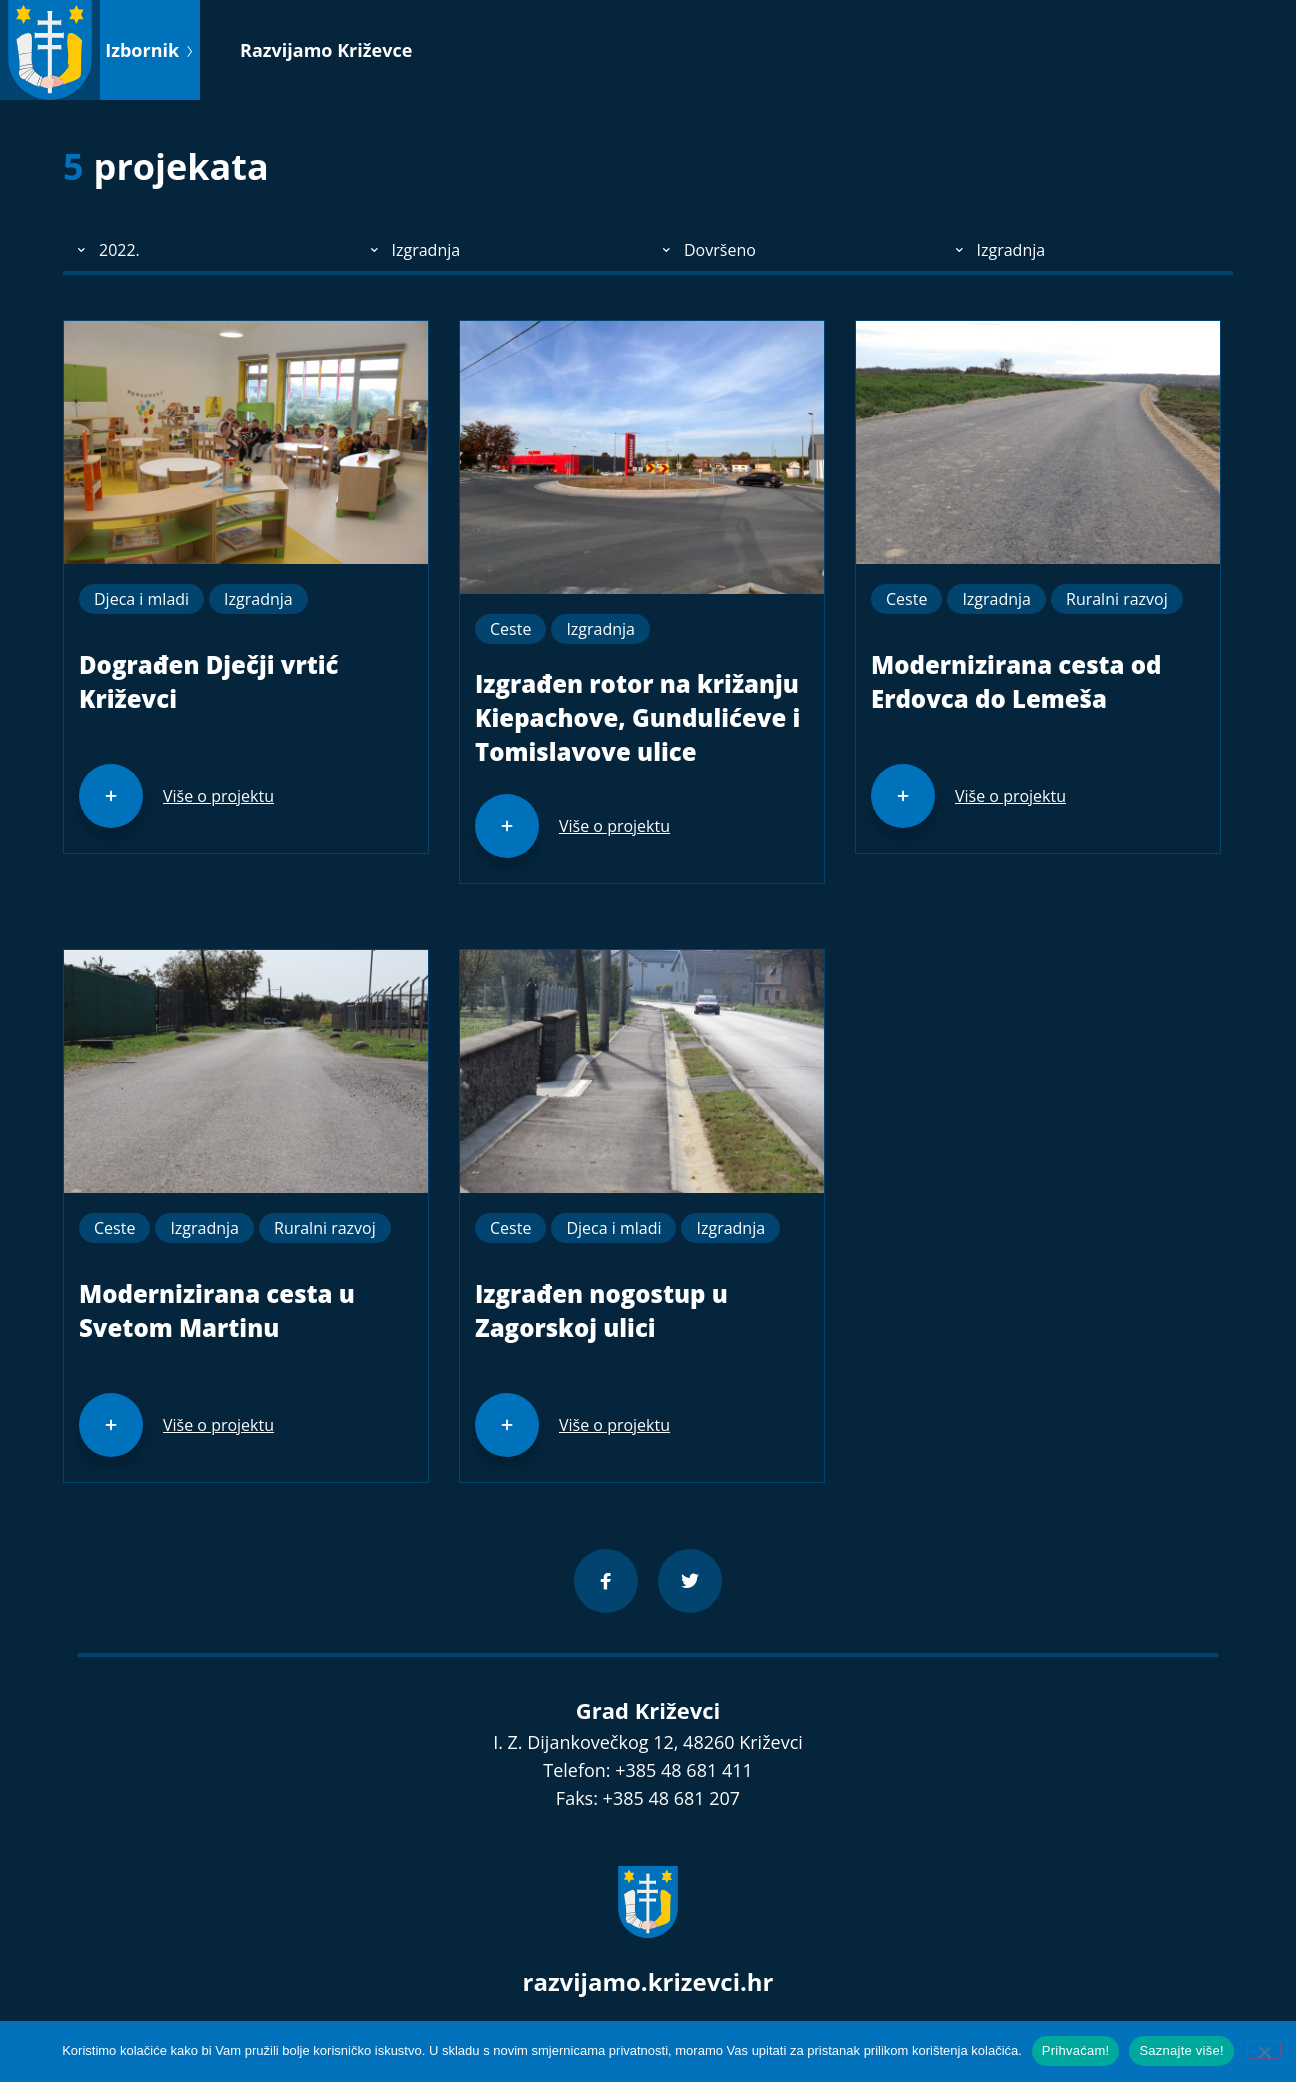 This screenshot has width=1296, height=2082. I want to click on Više o projektu, so click(218, 796).